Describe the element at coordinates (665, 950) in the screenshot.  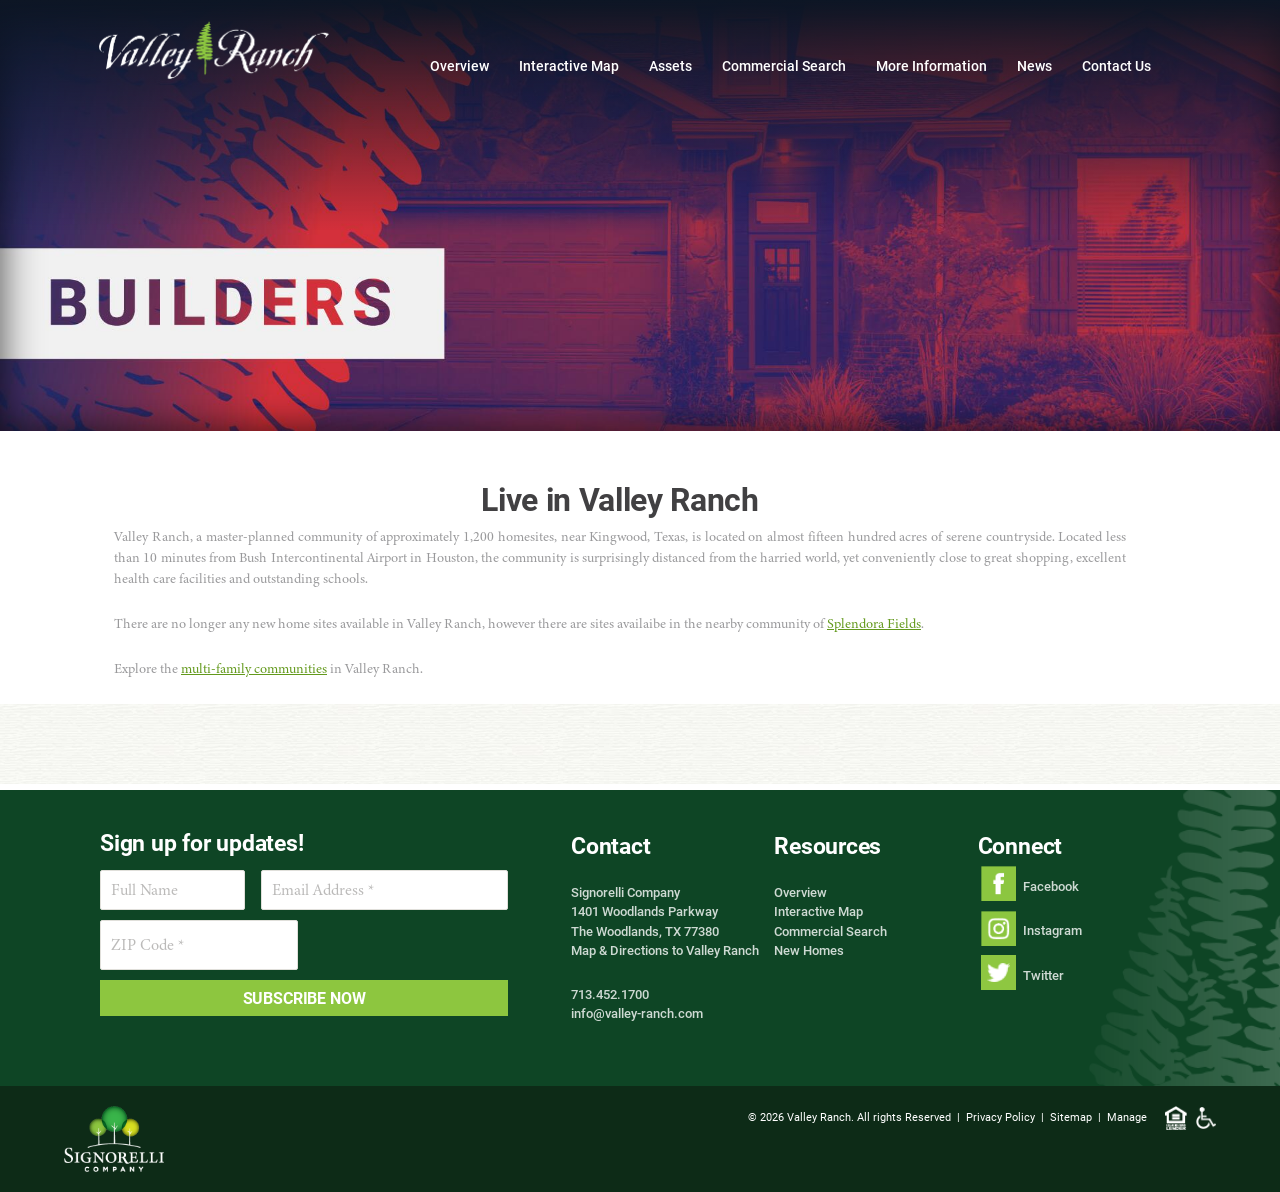
I see `Map & Directions to Valley Ranch` at that location.